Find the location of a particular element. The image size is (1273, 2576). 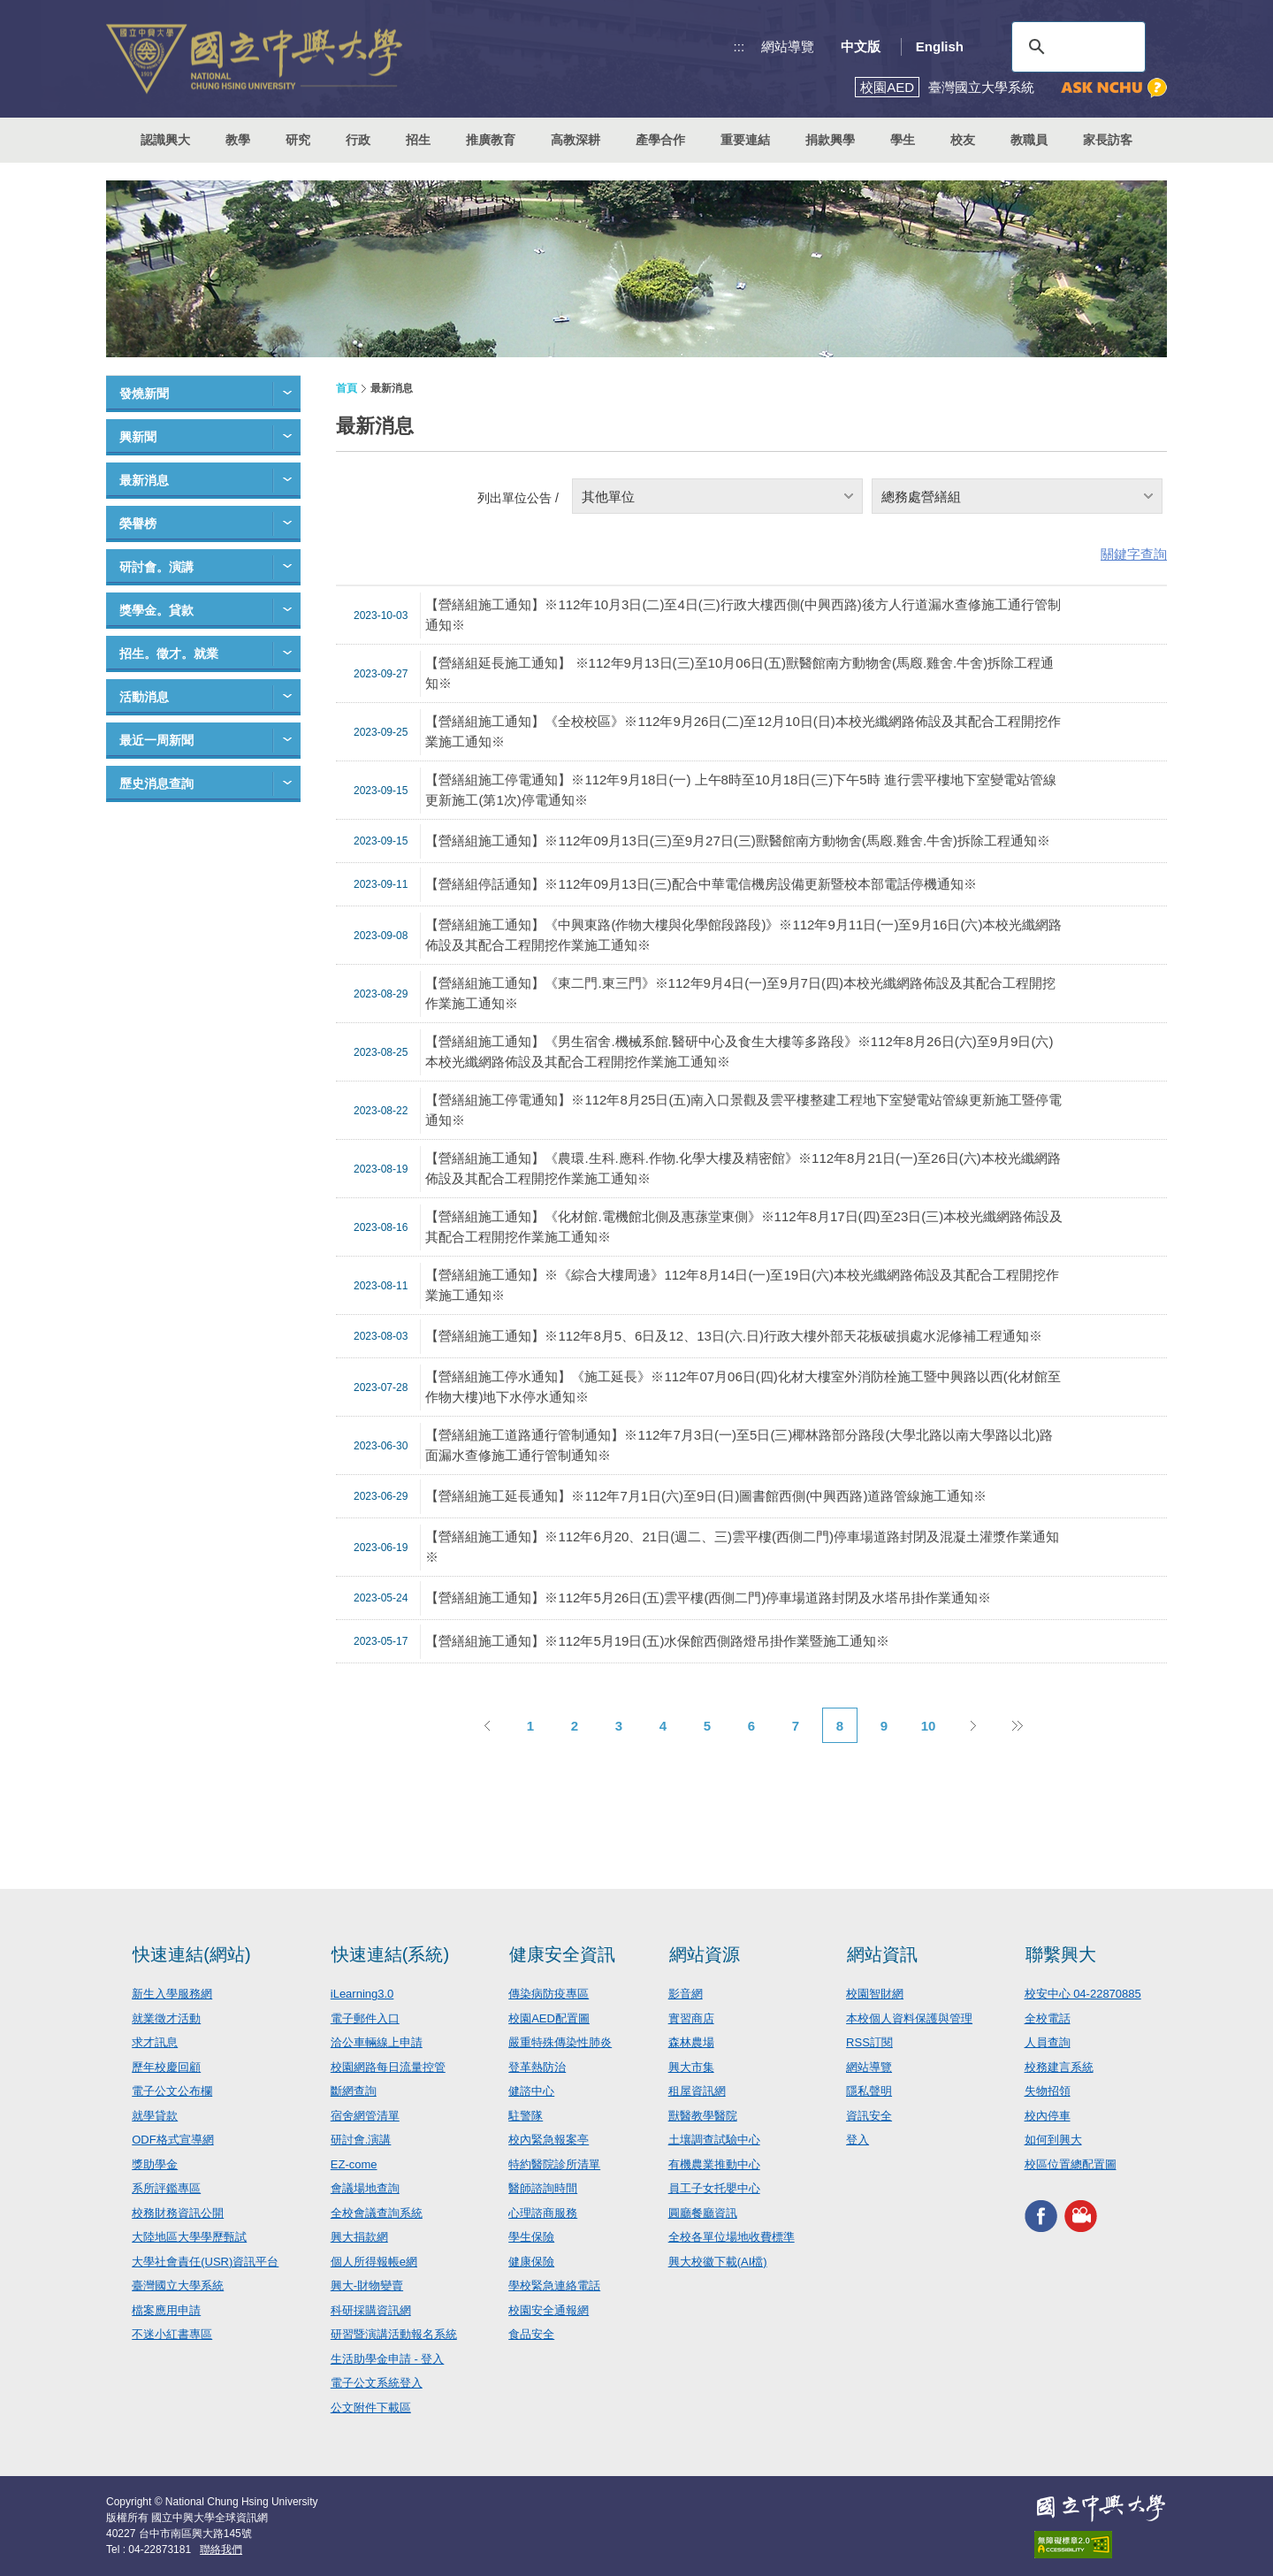

校務建言系統 is located at coordinates (1059, 2067).